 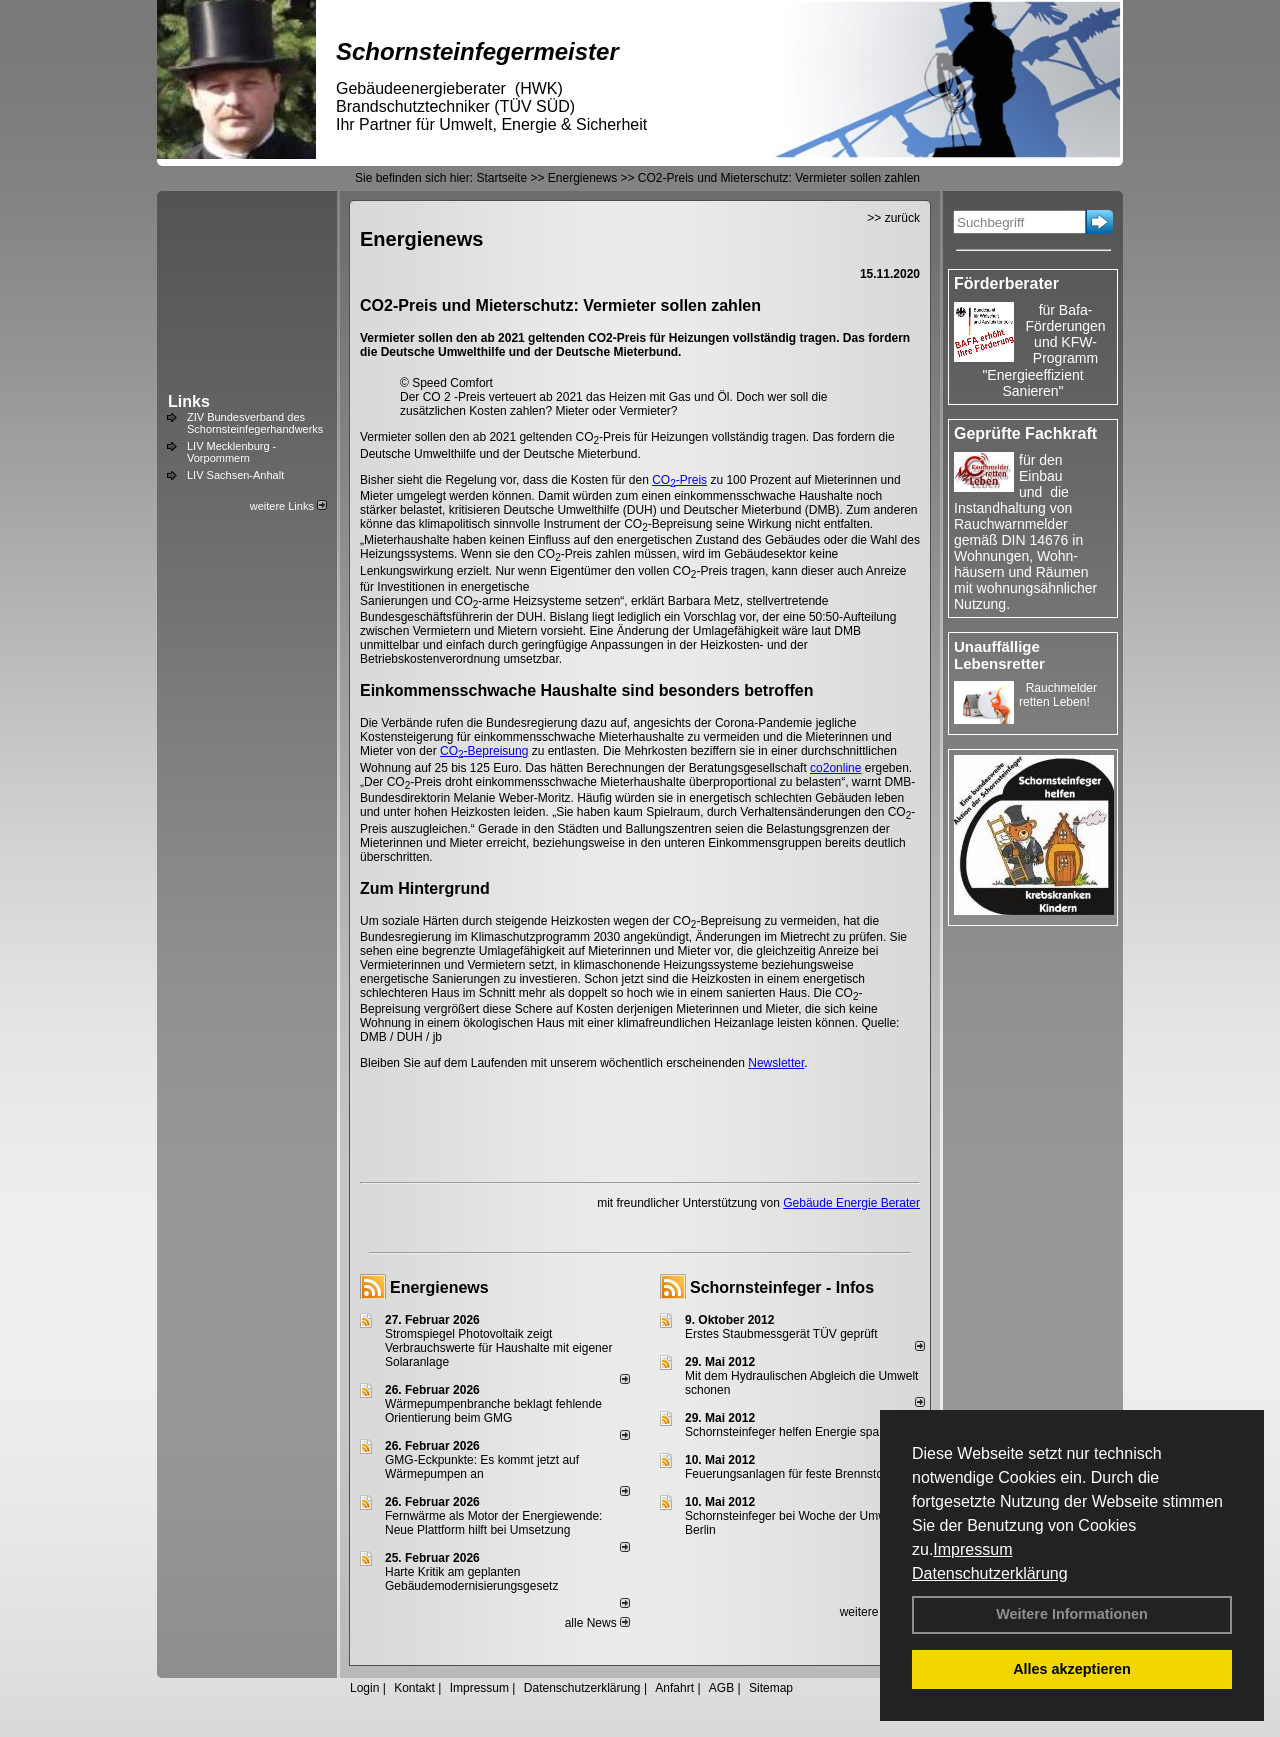 I want to click on Fernwärme als Motor der Energiewende: Neue Plattform hilft bei Umsetzung, so click(x=493, y=1523).